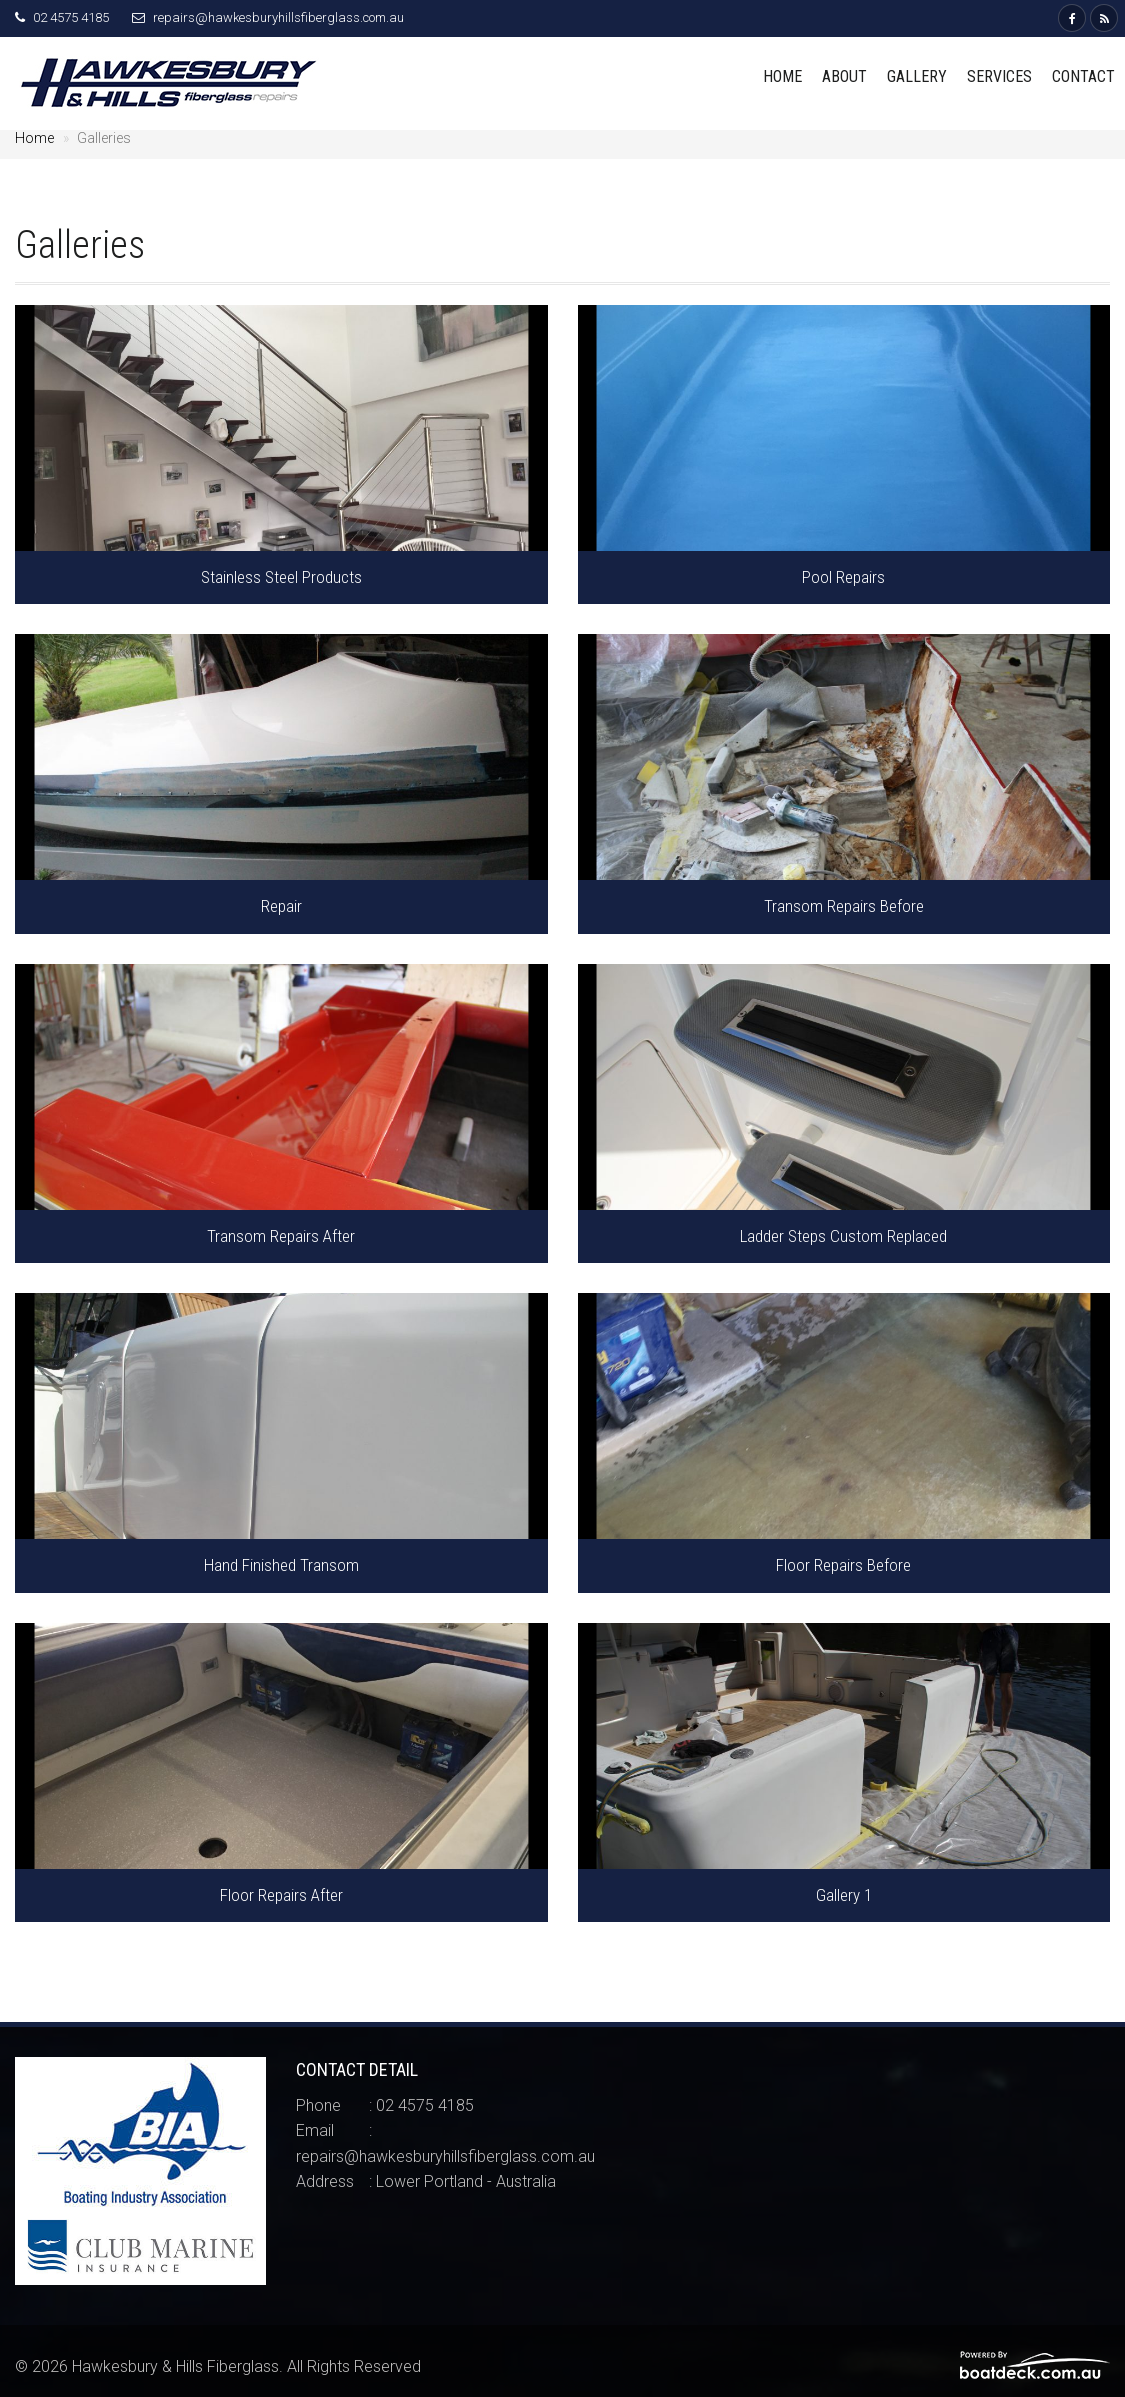 This screenshot has width=1125, height=2397. What do you see at coordinates (278, 17) in the screenshot?
I see `repairs@hawkesburyhillsfiberglass.com.au` at bounding box center [278, 17].